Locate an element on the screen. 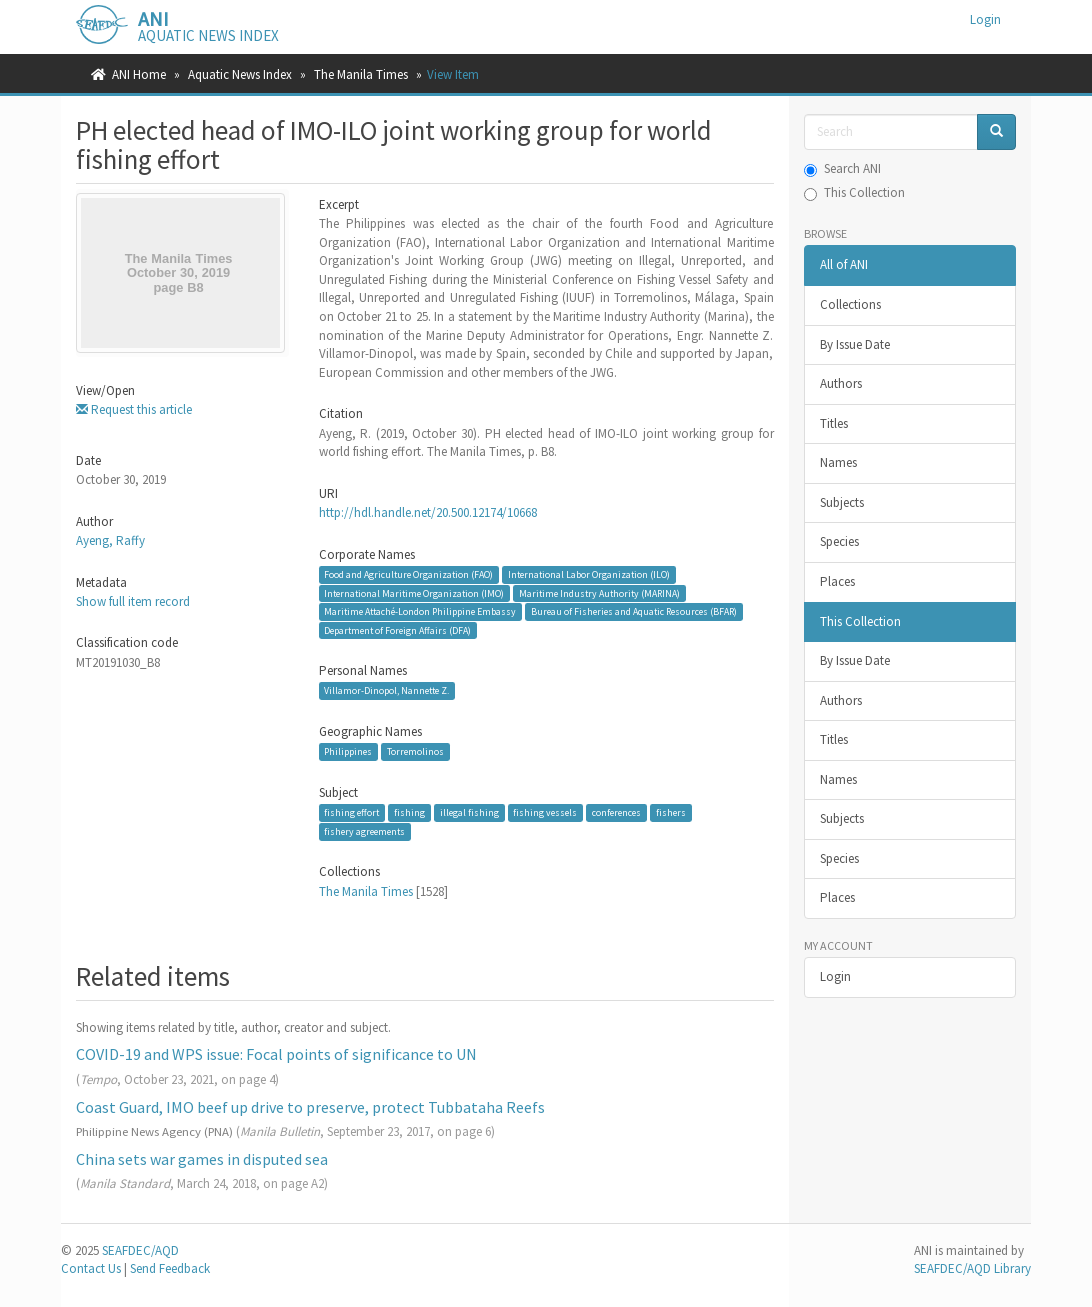  http://hdl.handle.net/20.500.12174/10668 is located at coordinates (428, 512).